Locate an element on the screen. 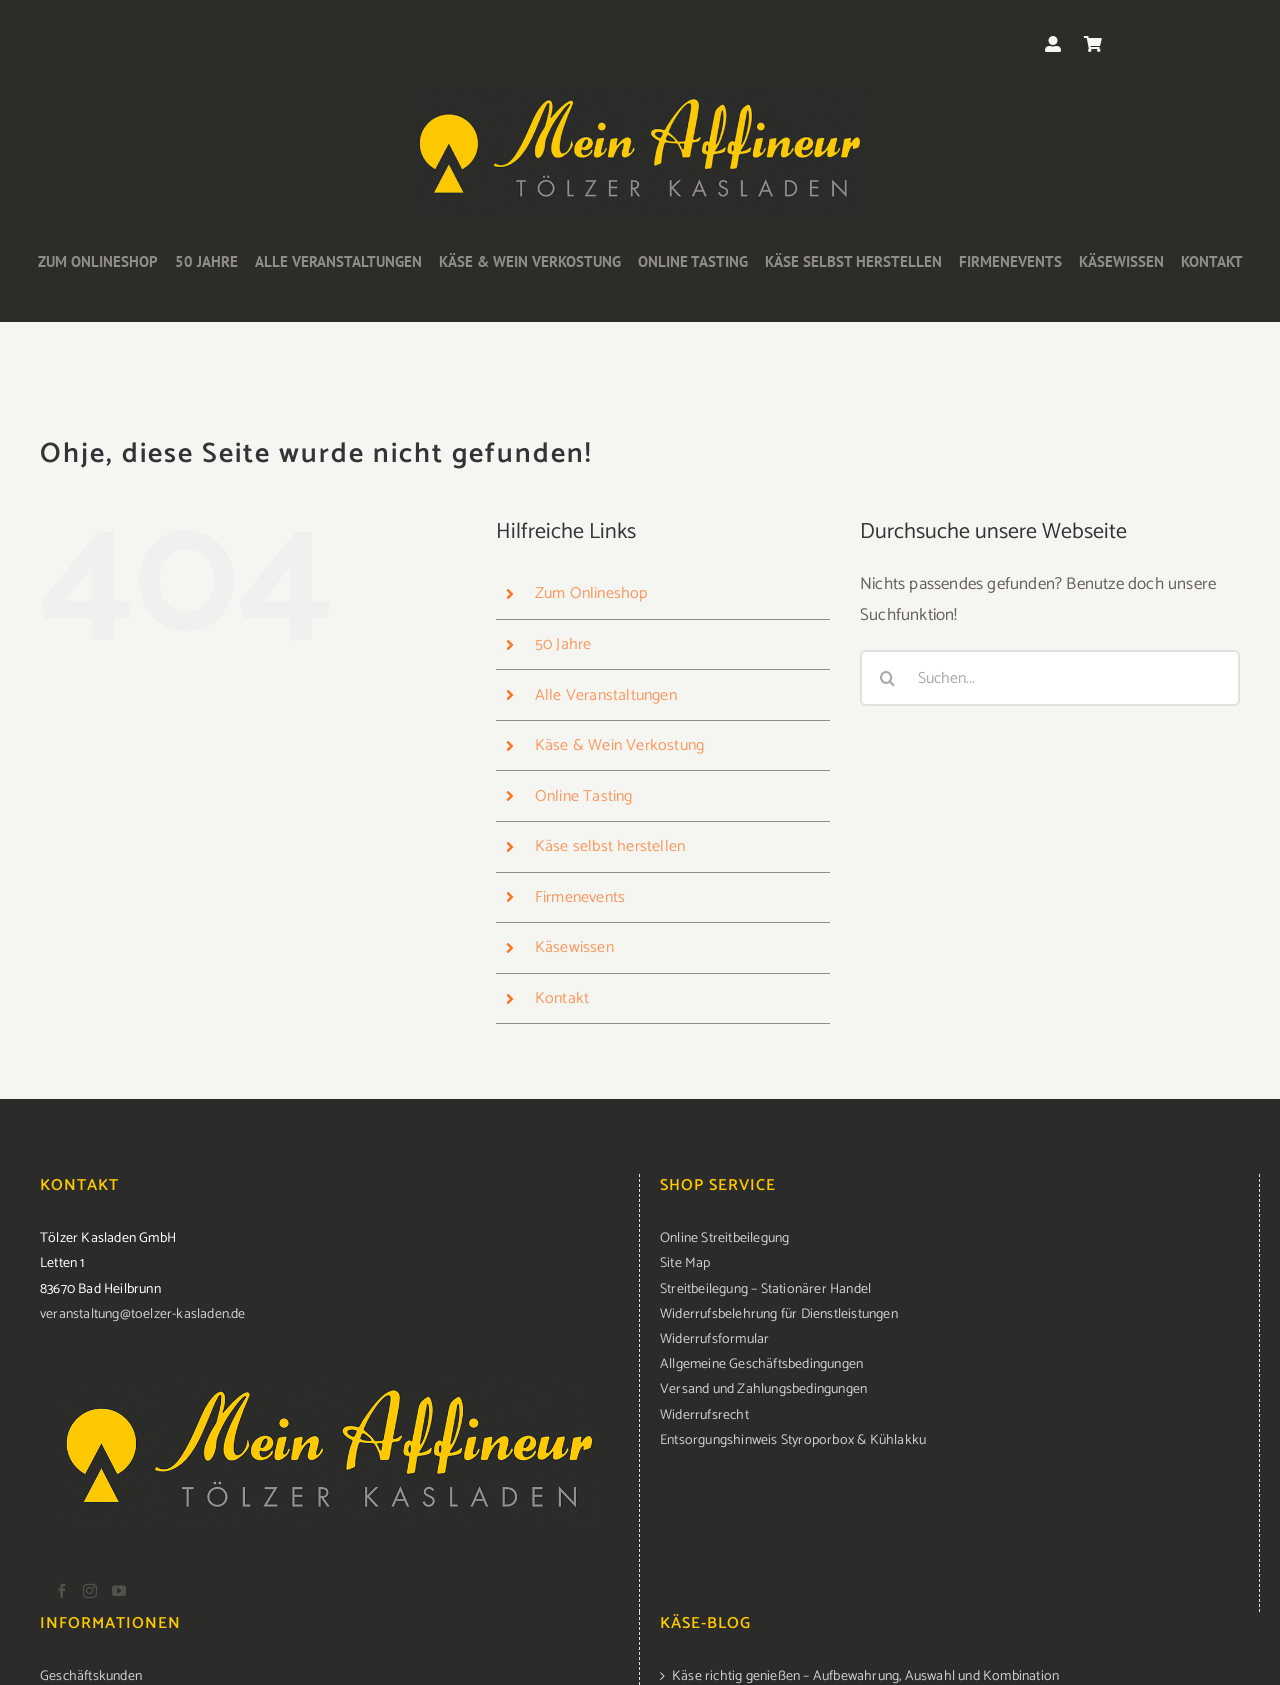  Zum Onlineshop is located at coordinates (591, 593).